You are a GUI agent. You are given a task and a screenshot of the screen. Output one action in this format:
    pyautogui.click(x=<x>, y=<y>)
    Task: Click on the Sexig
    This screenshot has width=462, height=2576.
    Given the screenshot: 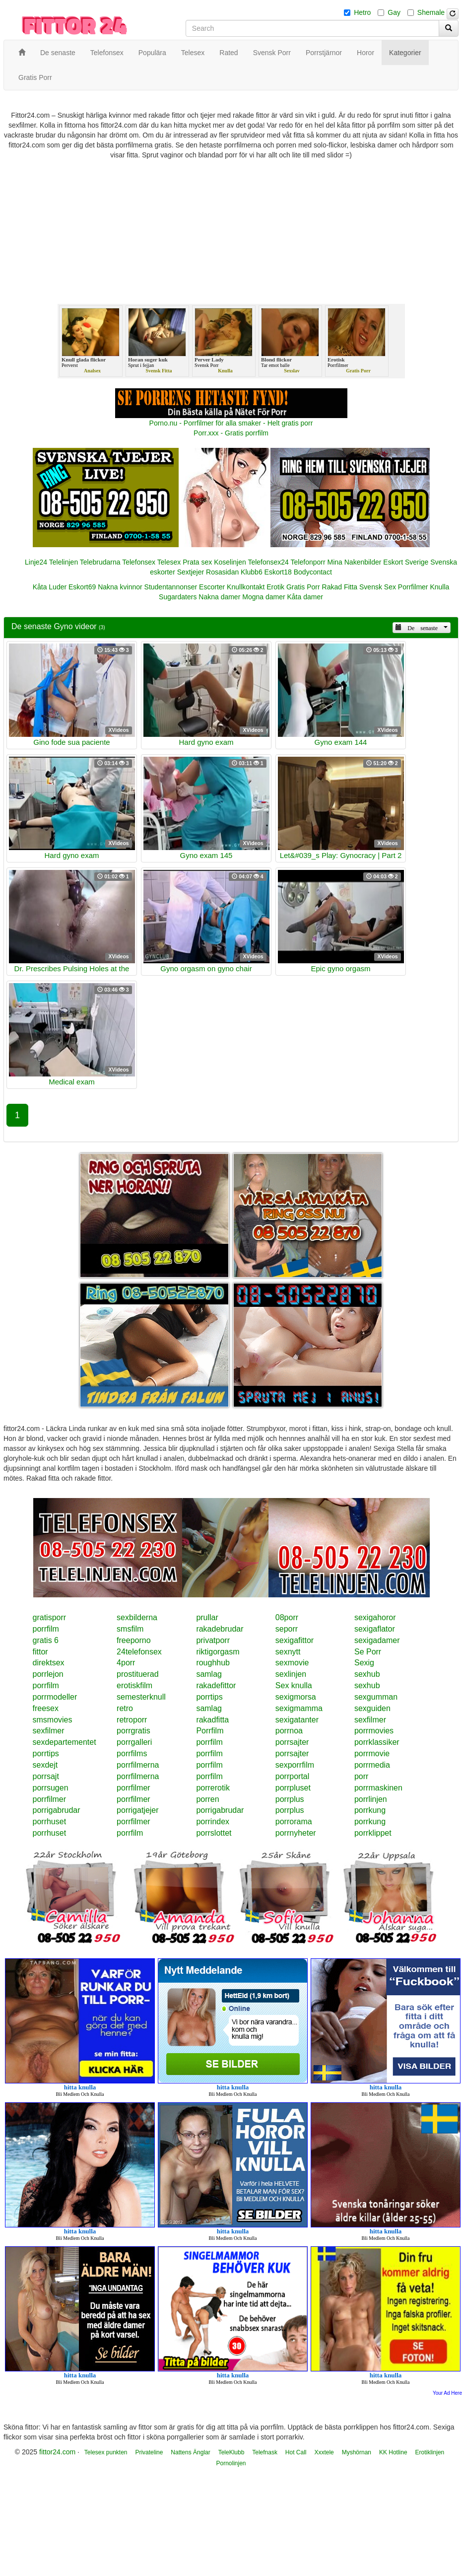 What is the action you would take?
    pyautogui.click(x=364, y=1662)
    